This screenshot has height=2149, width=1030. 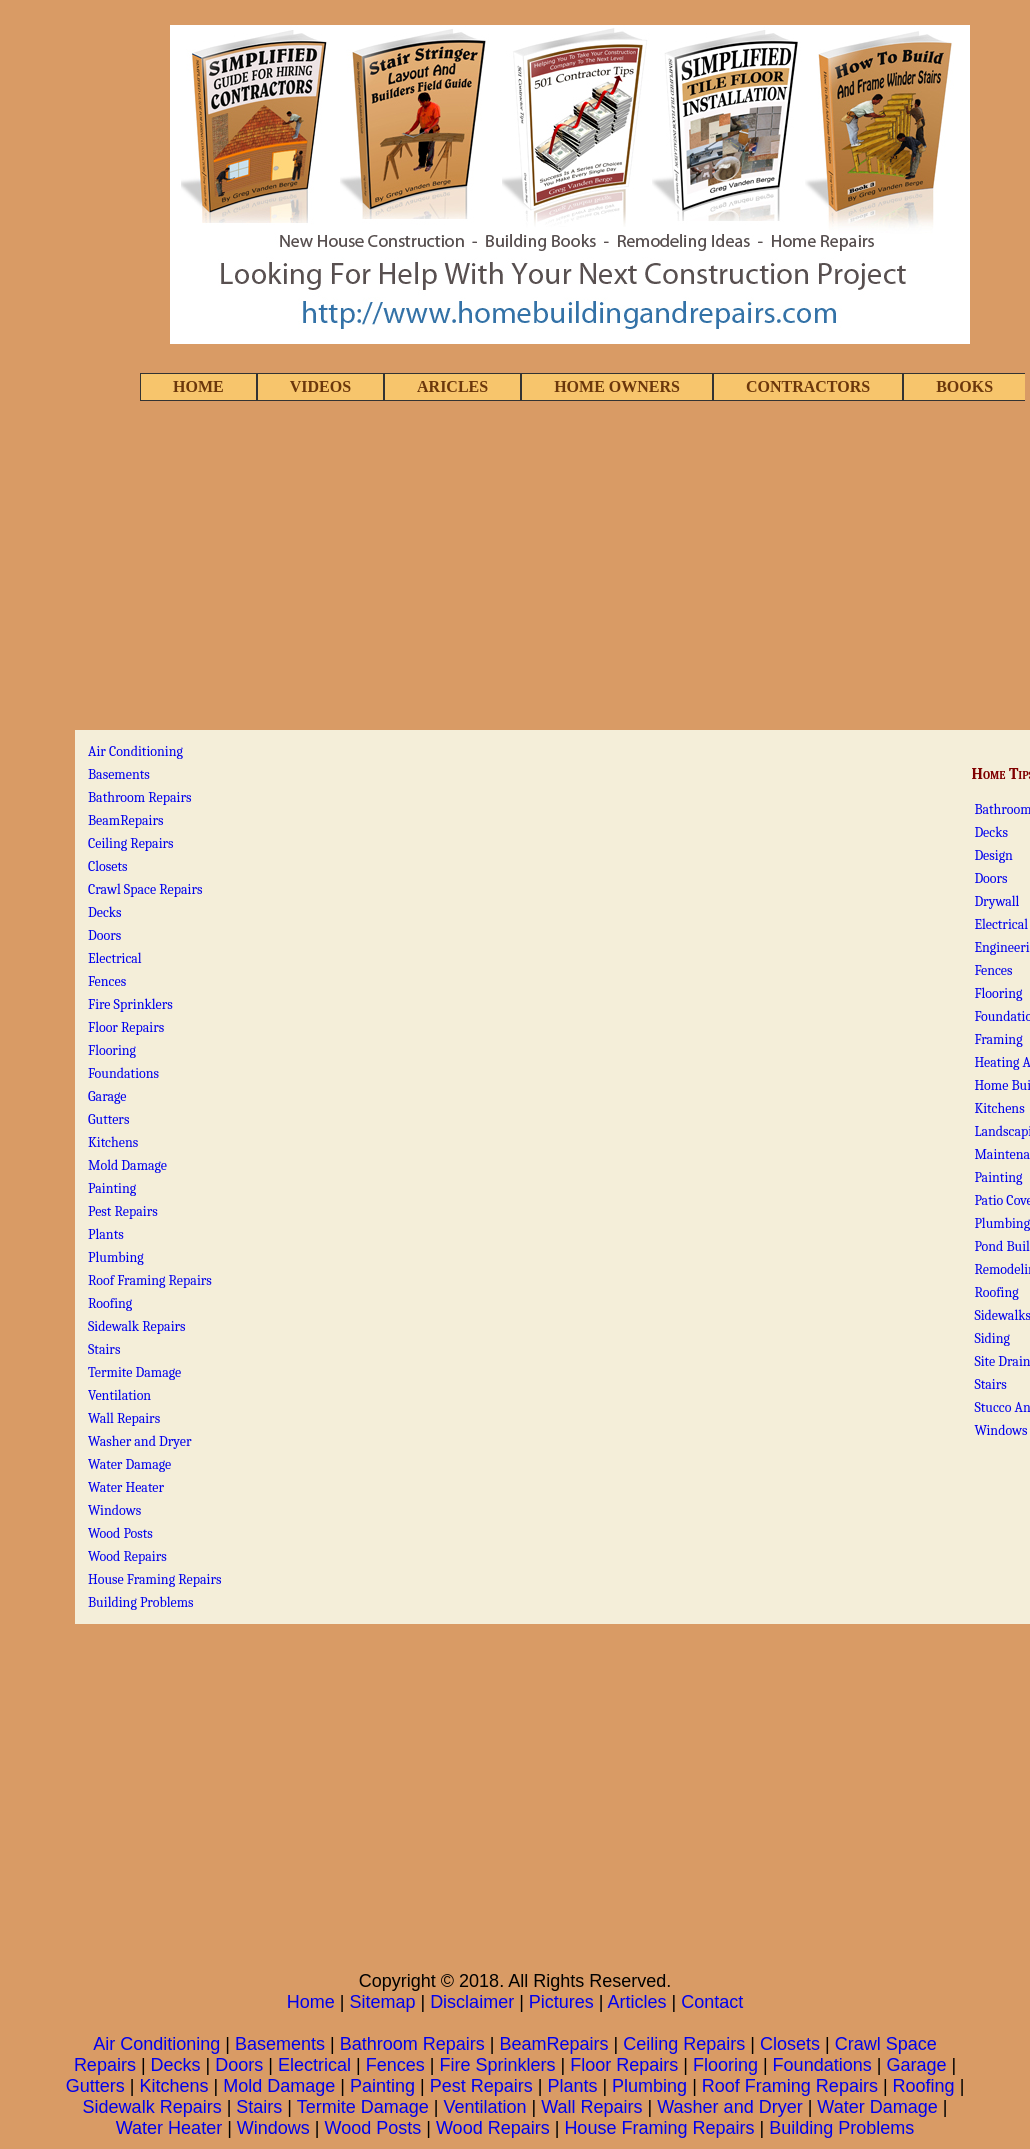 What do you see at coordinates (998, 993) in the screenshot?
I see `Flooring` at bounding box center [998, 993].